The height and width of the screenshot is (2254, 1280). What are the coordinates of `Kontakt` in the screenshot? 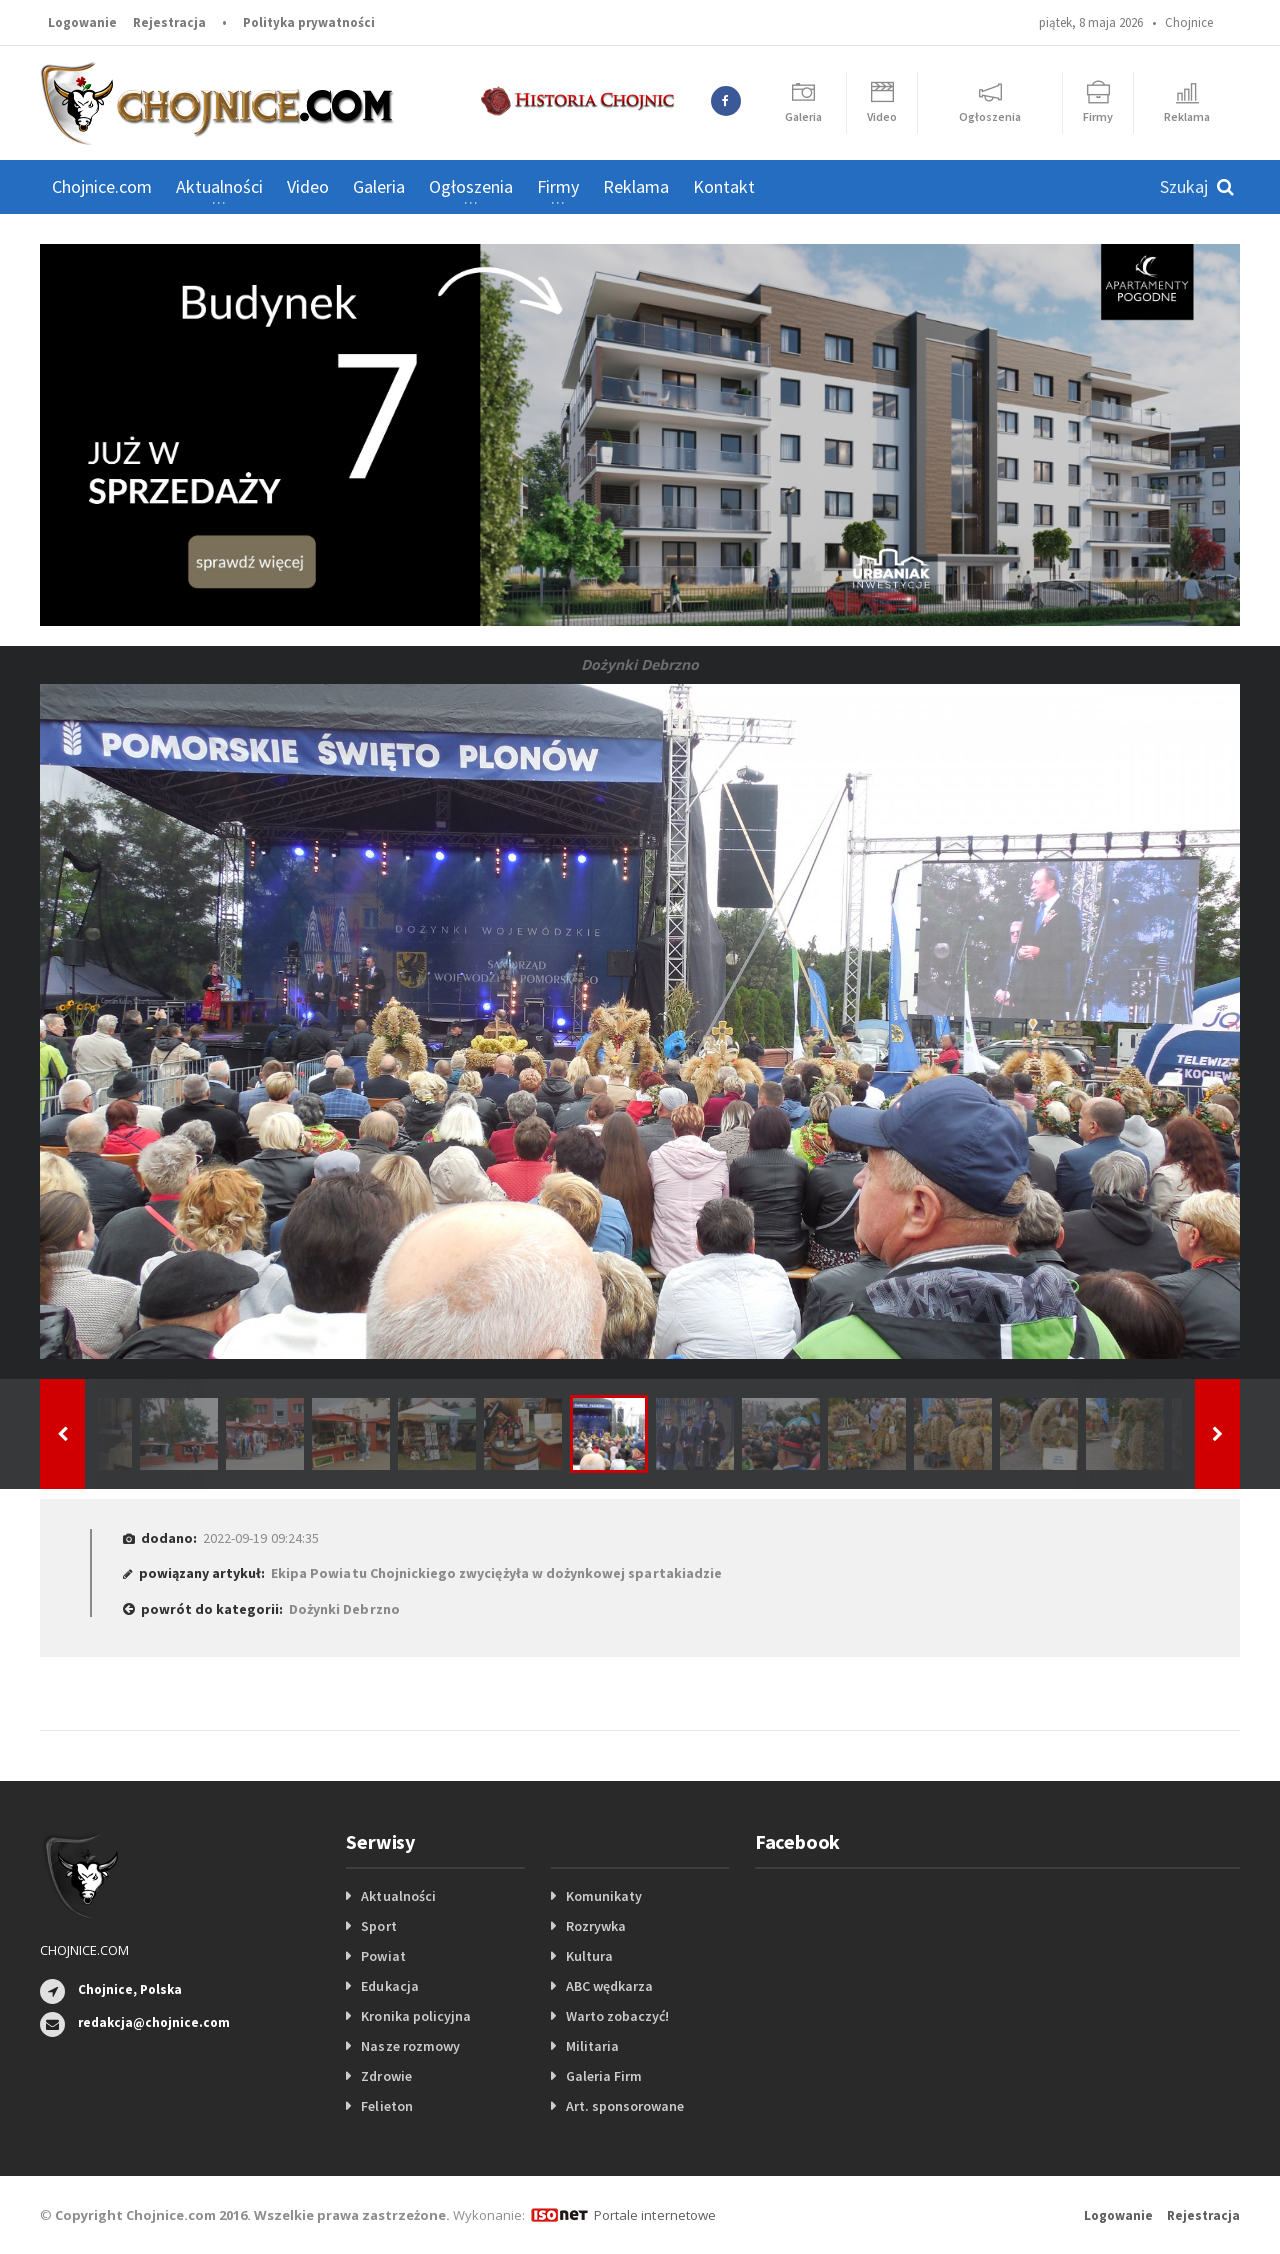 It's located at (724, 186).